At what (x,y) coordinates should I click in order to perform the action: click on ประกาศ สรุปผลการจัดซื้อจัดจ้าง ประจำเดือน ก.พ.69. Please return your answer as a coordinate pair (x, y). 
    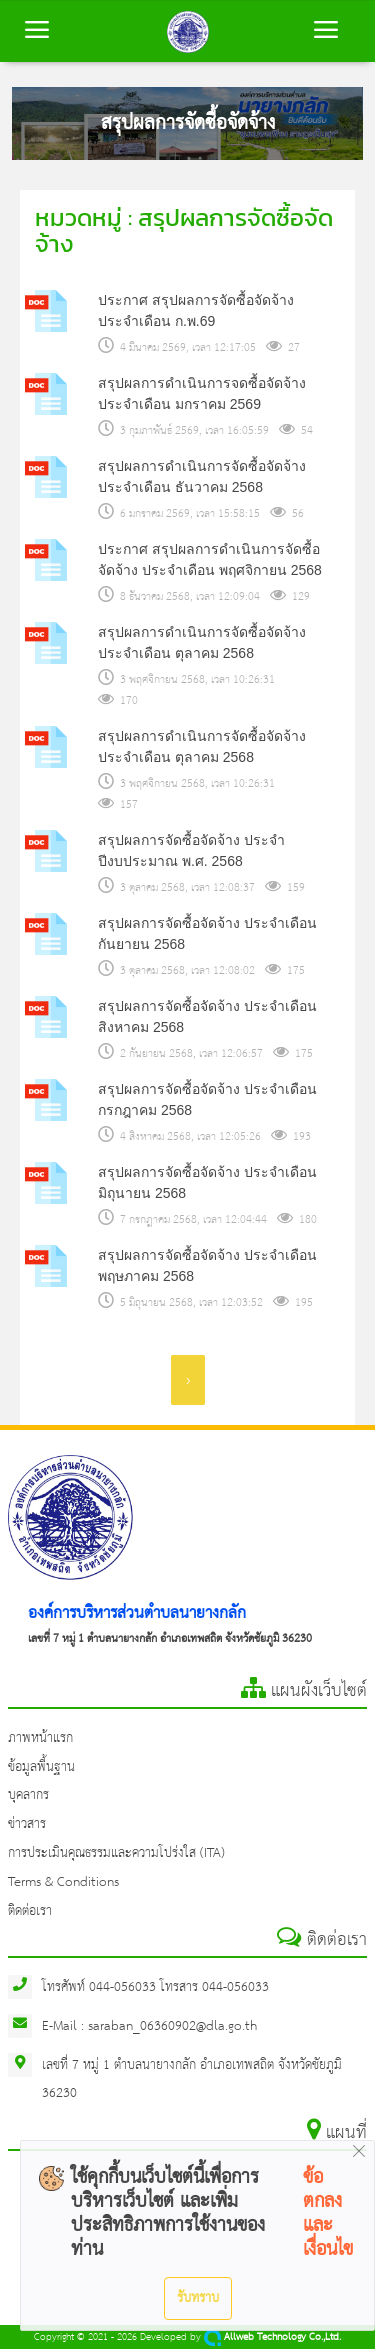
    Looking at the image, I should click on (196, 310).